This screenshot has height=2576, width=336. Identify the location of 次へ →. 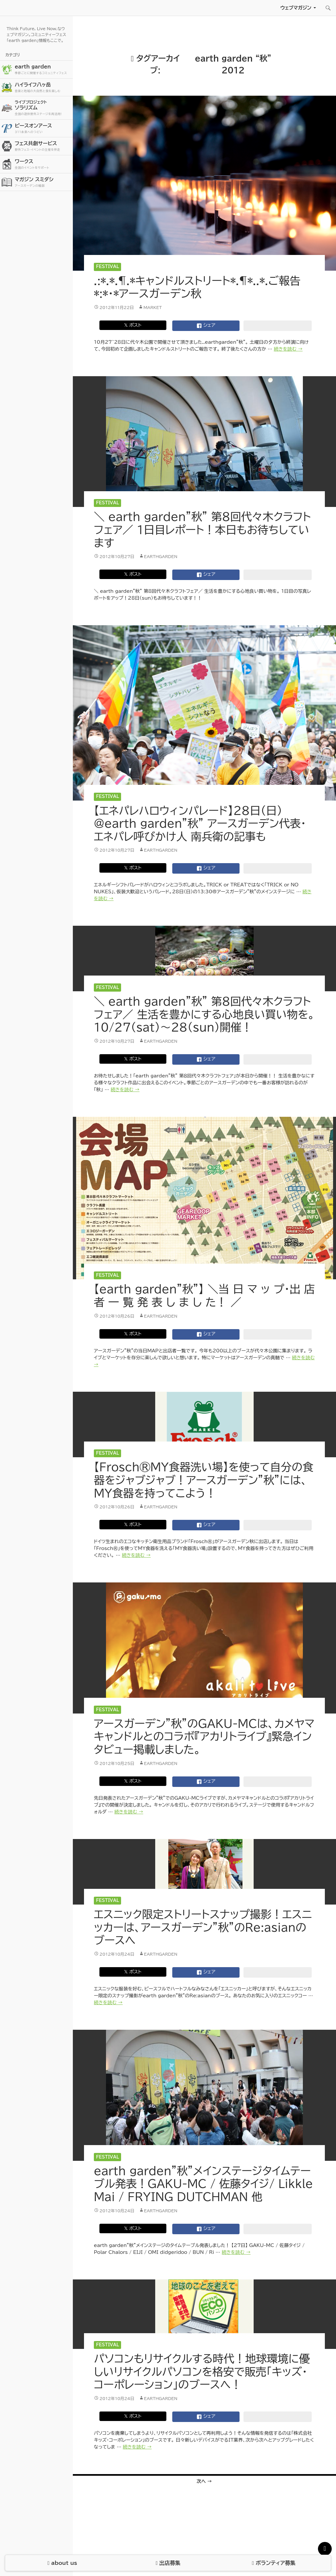
(204, 2481).